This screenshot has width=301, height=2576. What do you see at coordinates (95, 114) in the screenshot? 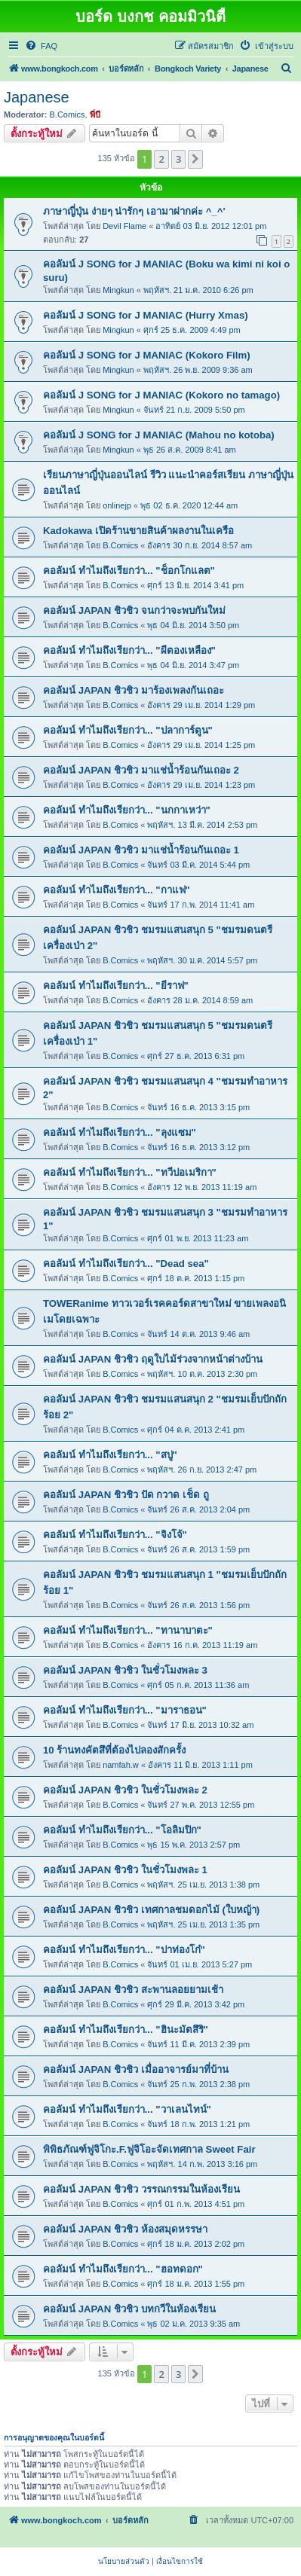
I see `พี่บี` at bounding box center [95, 114].